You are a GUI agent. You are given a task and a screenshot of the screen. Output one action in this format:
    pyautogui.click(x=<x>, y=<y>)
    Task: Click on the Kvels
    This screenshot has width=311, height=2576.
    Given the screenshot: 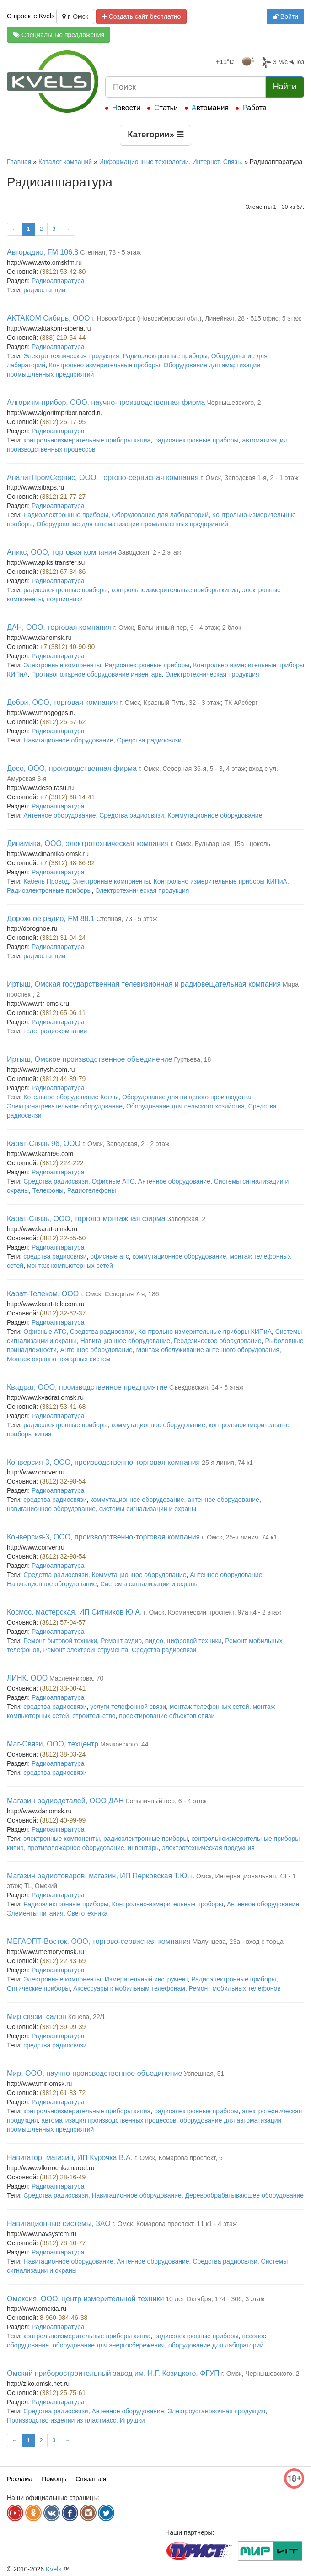 What is the action you would take?
    pyautogui.click(x=53, y=2569)
    